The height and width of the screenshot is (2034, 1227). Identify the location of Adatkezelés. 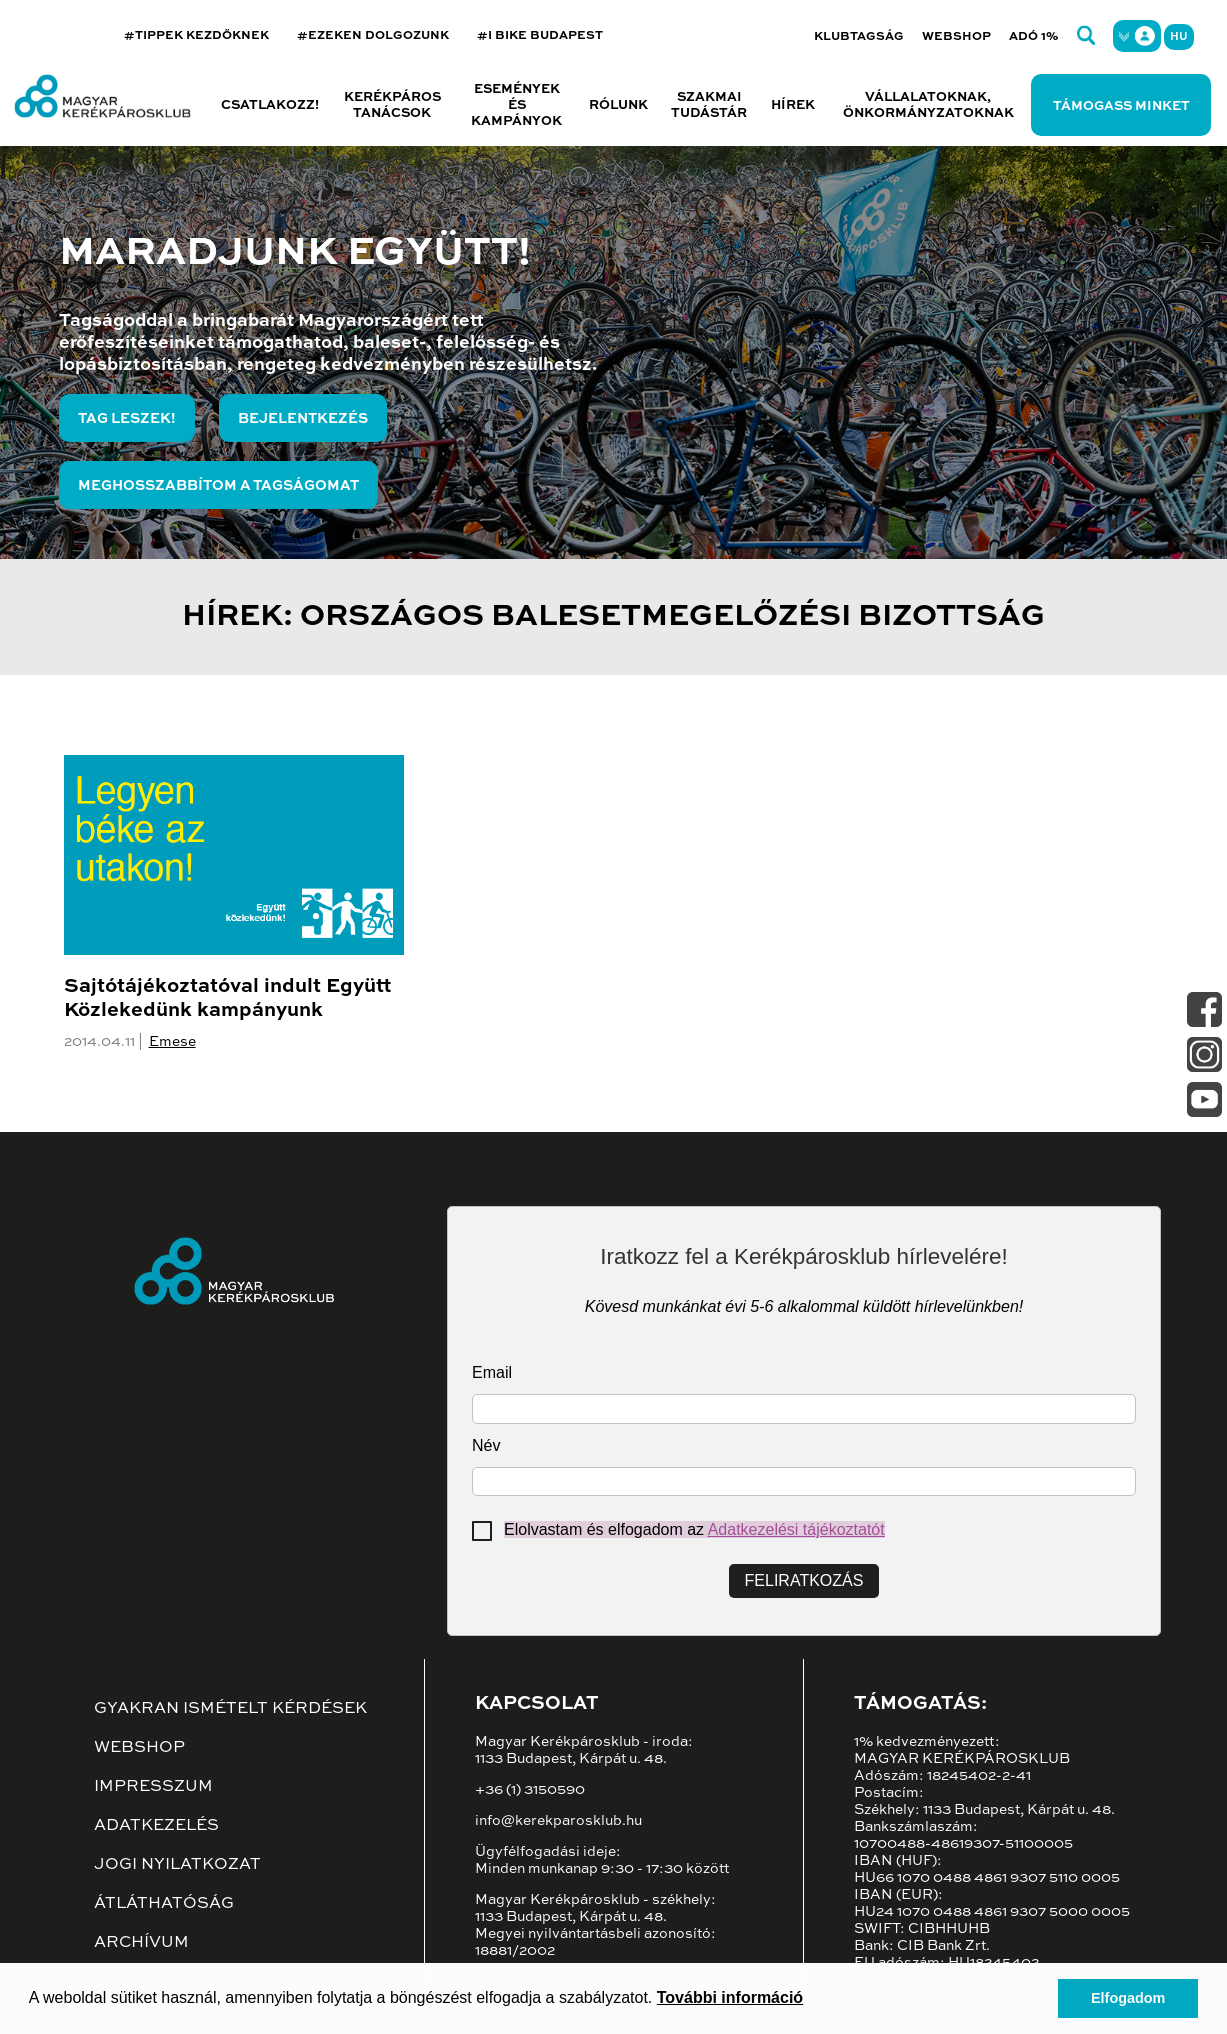
(156, 1826).